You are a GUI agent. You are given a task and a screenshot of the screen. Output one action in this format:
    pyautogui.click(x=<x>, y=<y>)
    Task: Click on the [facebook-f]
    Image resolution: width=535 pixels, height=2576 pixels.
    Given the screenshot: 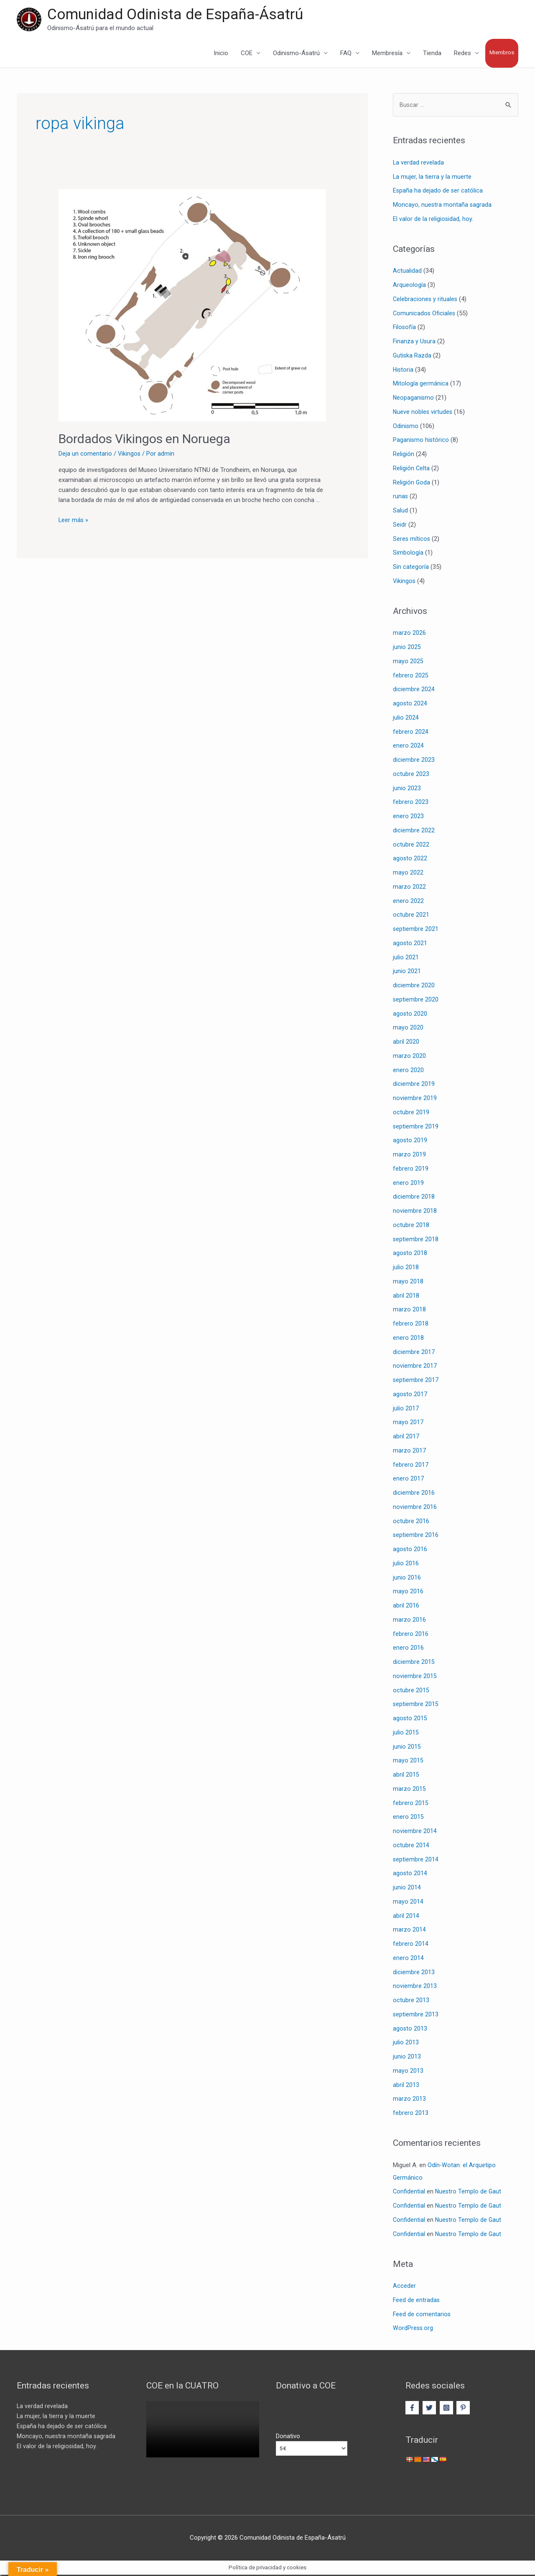 What is the action you would take?
    pyautogui.click(x=413, y=2409)
    